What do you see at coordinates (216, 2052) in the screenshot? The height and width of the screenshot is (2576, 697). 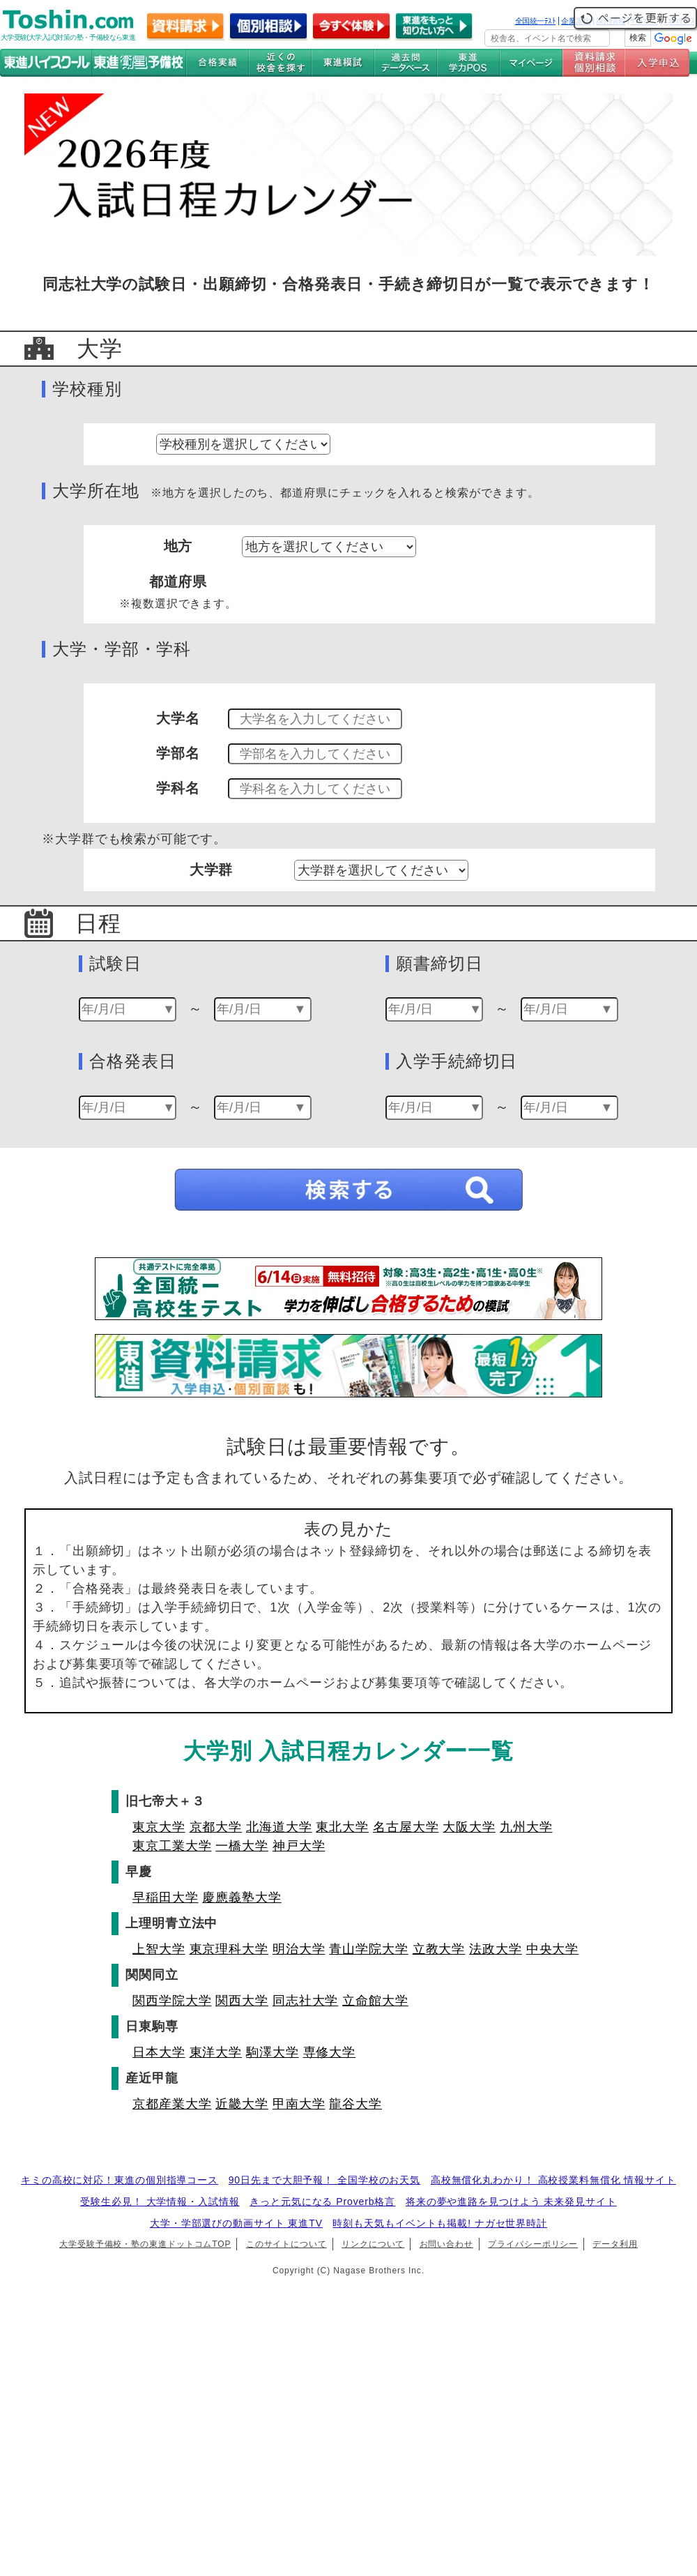 I see `東洋大学` at bounding box center [216, 2052].